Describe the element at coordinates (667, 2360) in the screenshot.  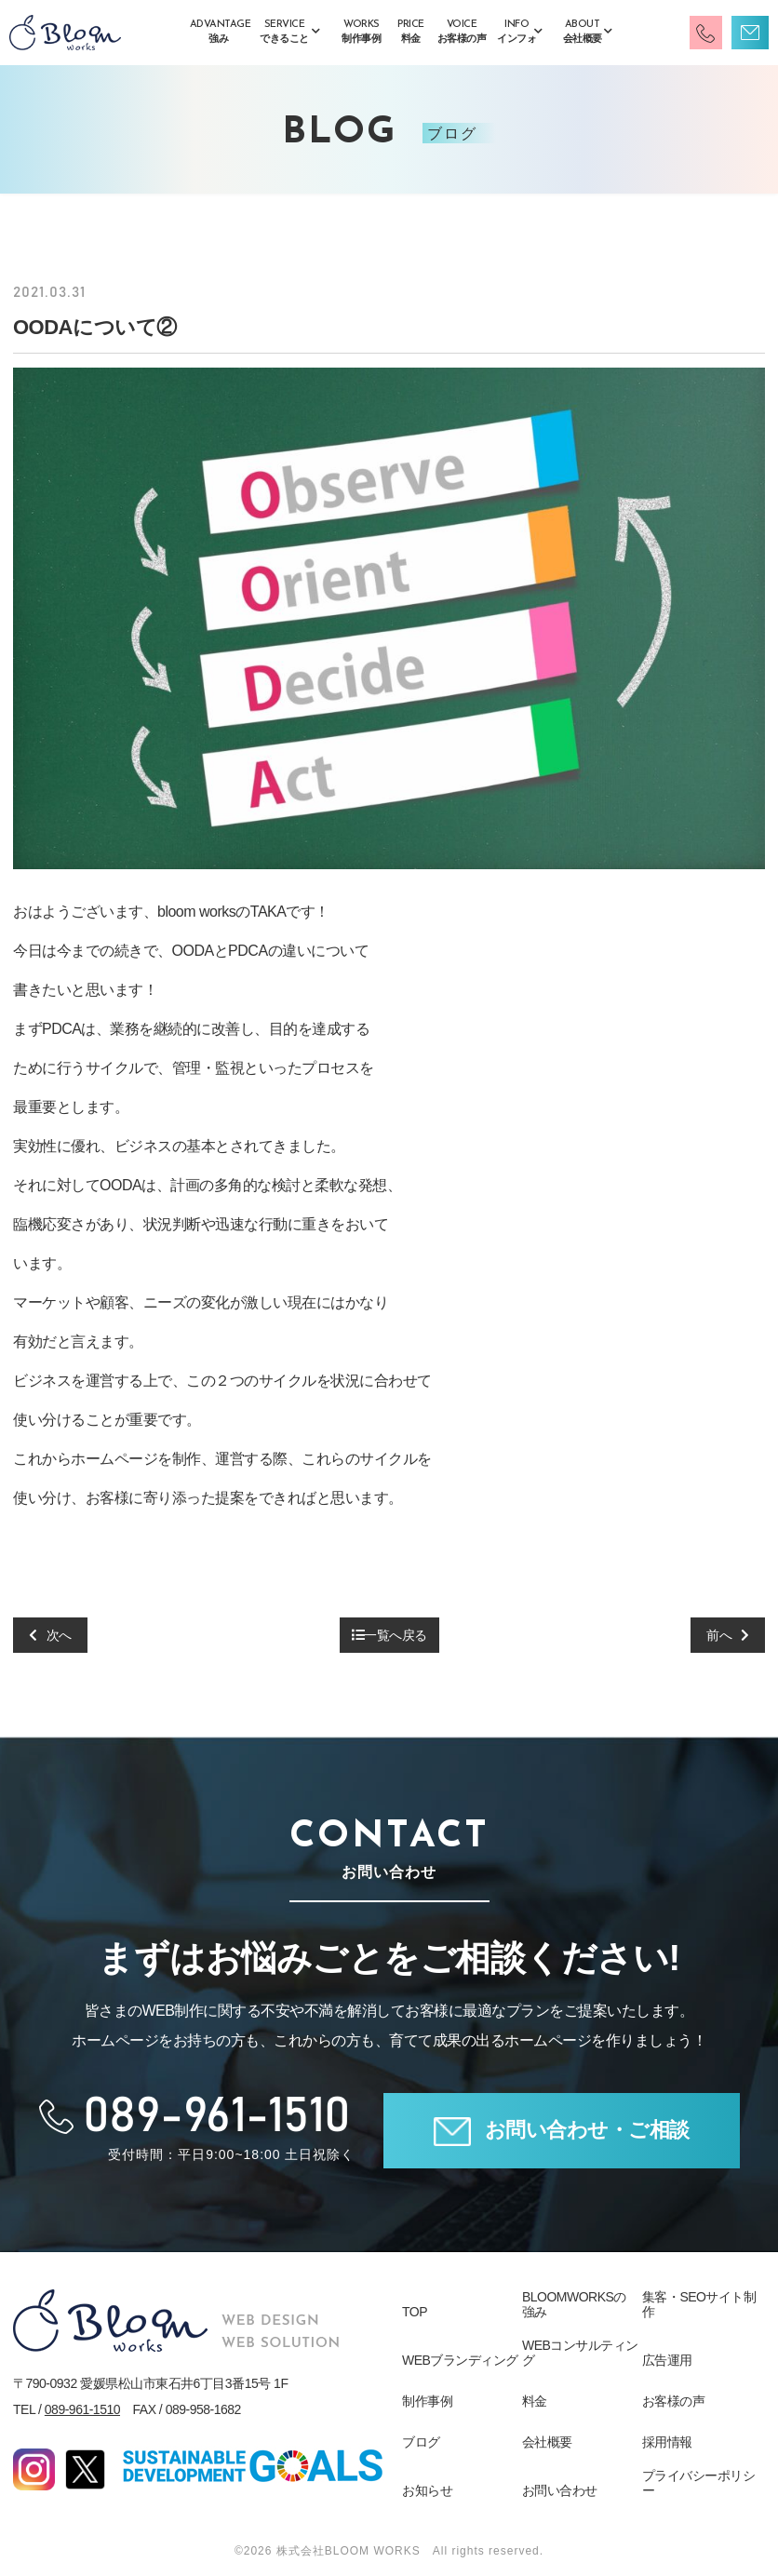
I see `広告運用` at that location.